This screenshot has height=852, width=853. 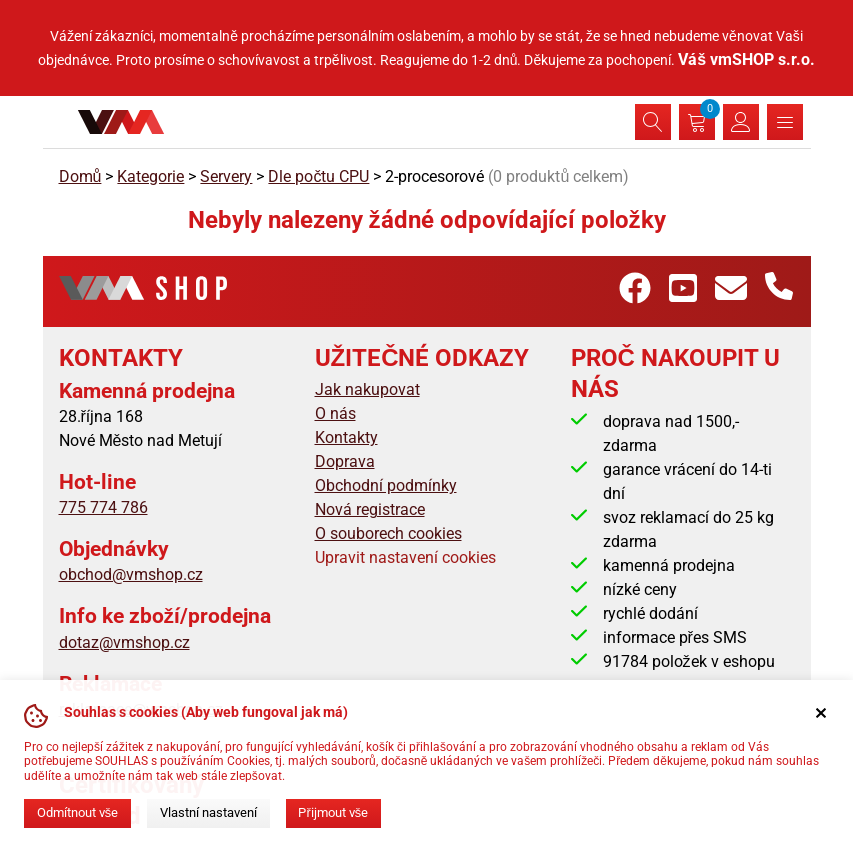 I want to click on Přijmout vše, so click(x=333, y=812).